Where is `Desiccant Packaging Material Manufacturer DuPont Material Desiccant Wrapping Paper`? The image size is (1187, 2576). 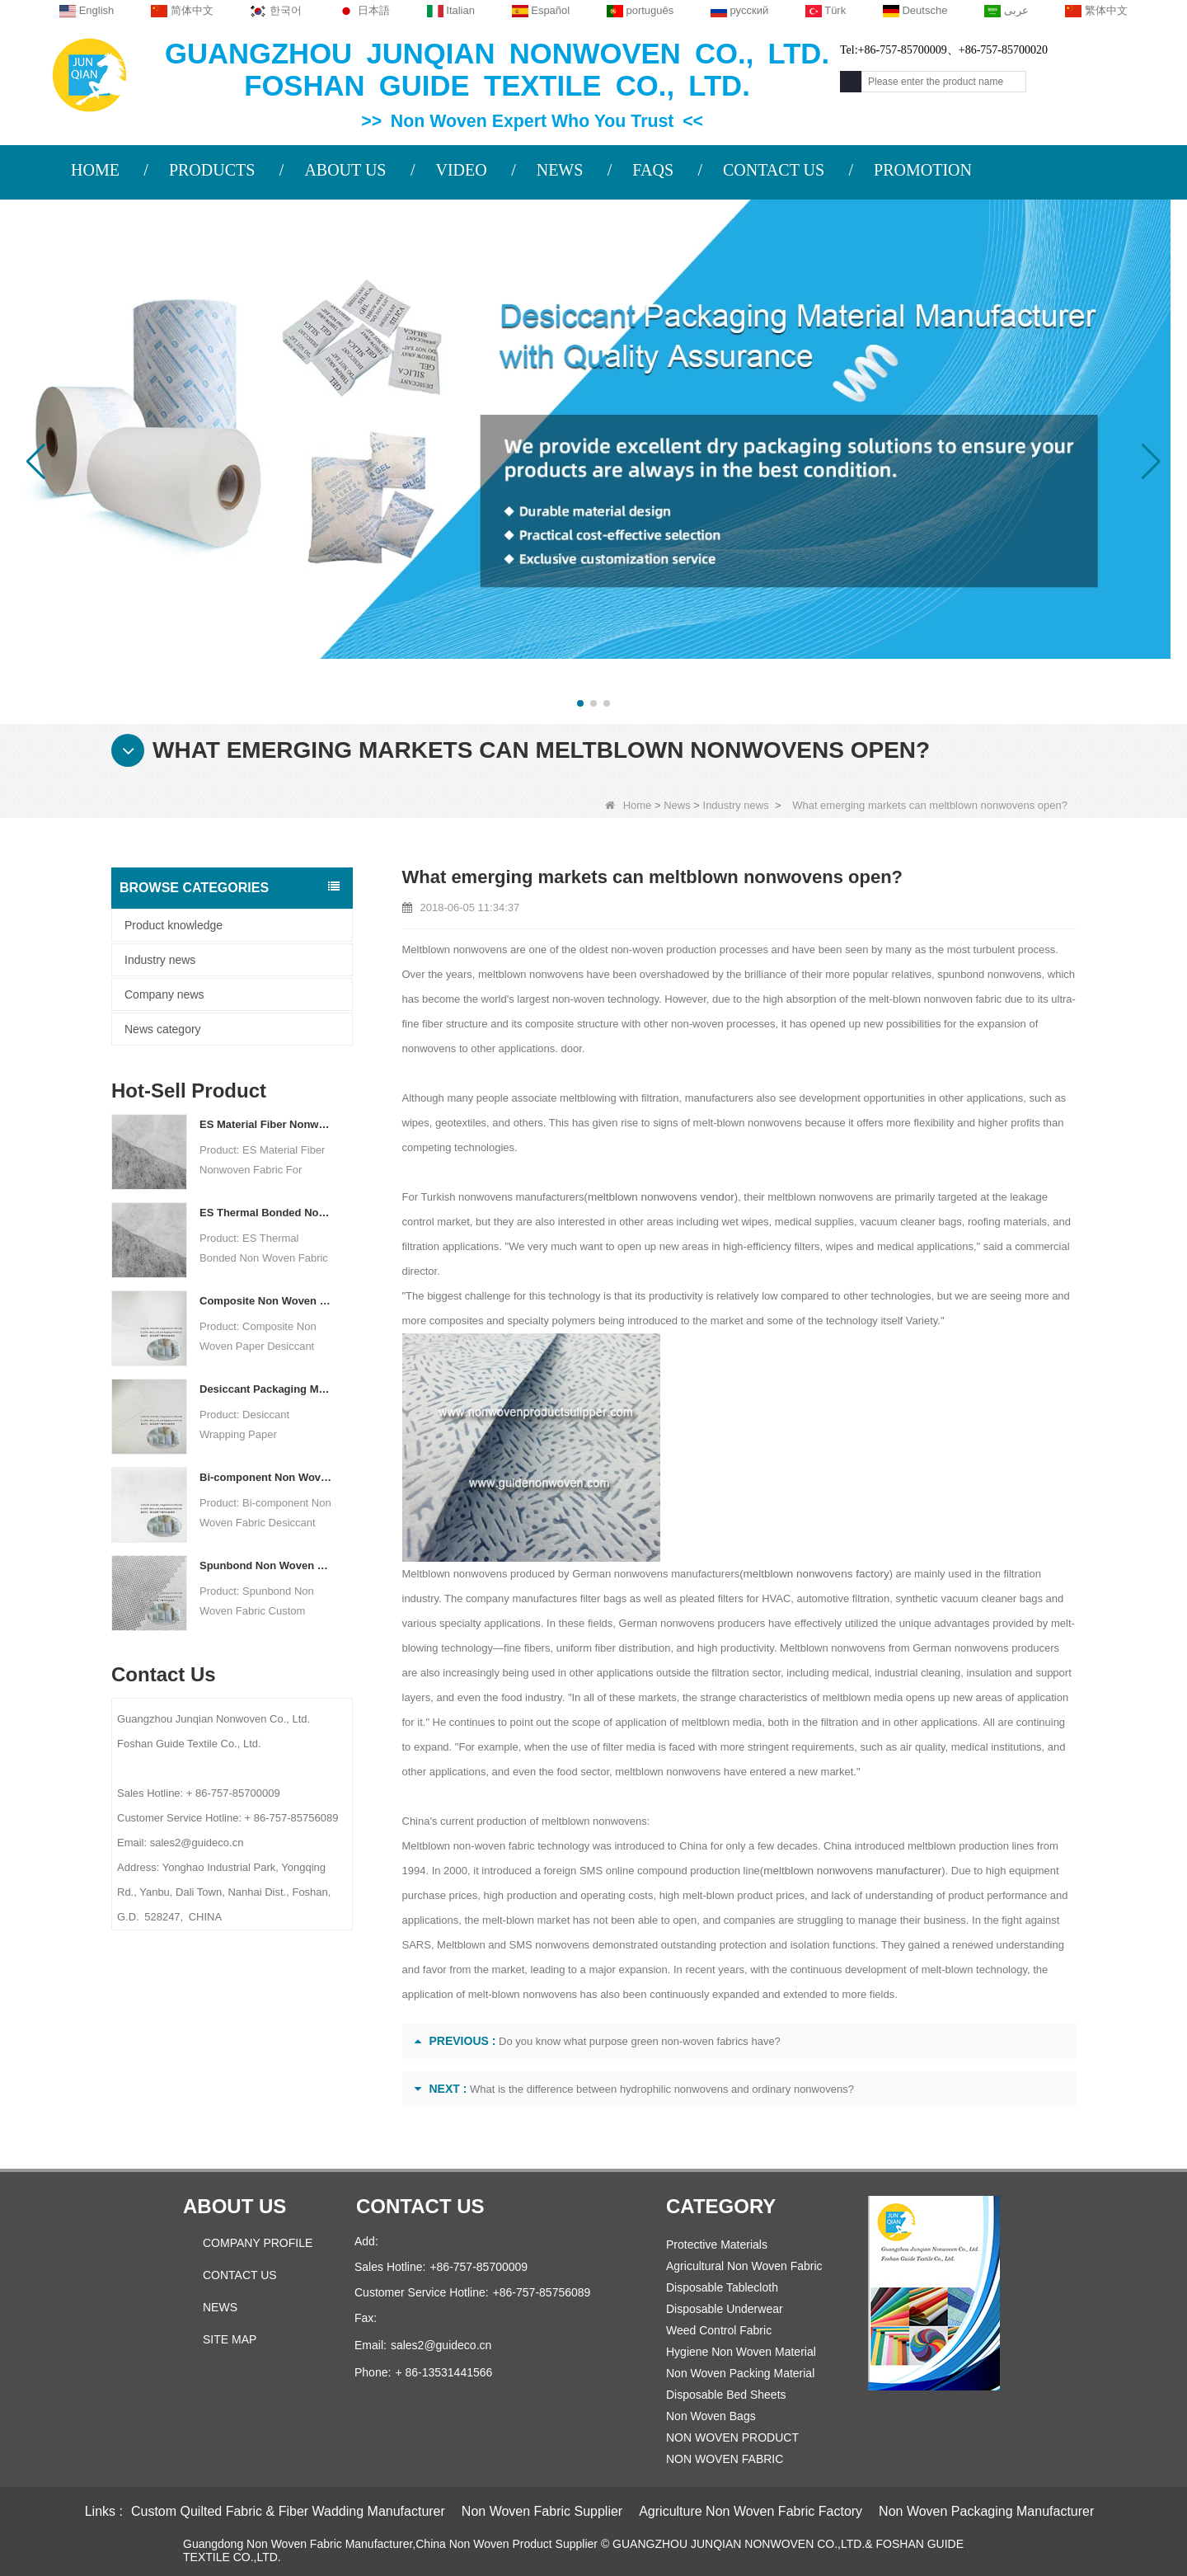 Desiccant Packaging Material Manufacturer DuPont Material Desiccant Wrapping Paper is located at coordinates (265, 1389).